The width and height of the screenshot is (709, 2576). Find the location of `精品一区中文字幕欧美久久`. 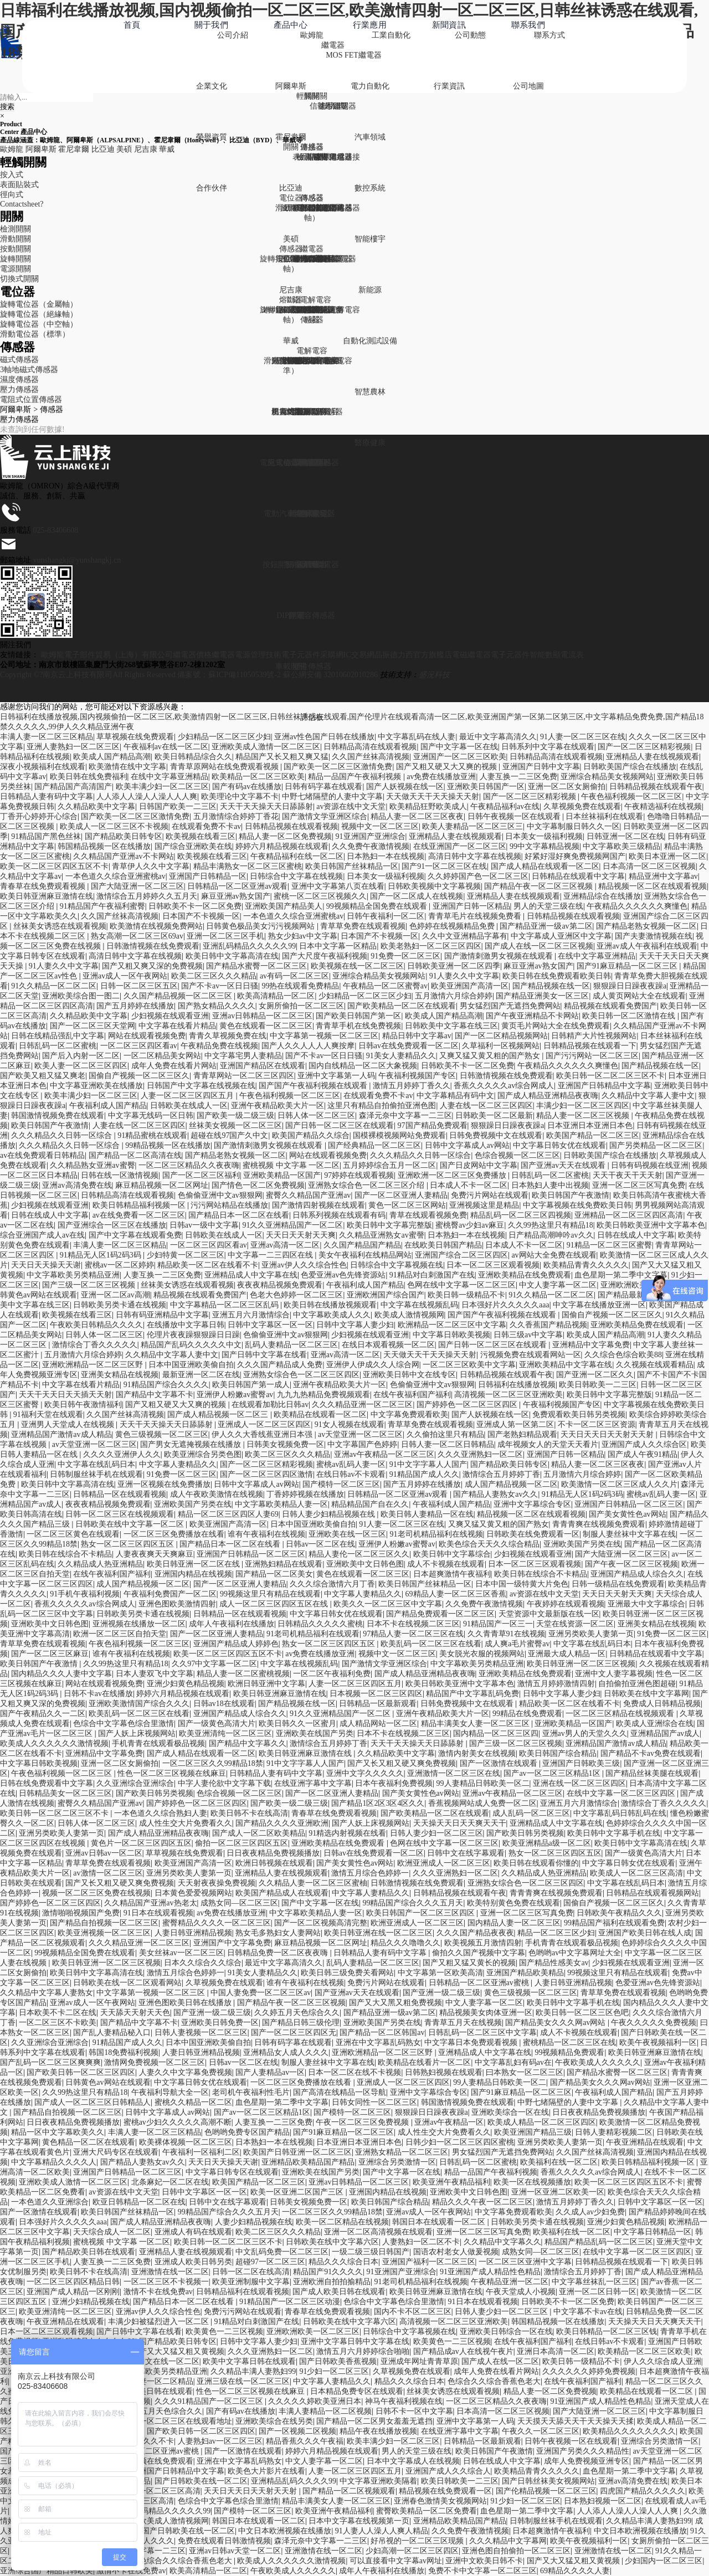

精品一区中文字幕欧美久久 is located at coordinates (57, 2132).